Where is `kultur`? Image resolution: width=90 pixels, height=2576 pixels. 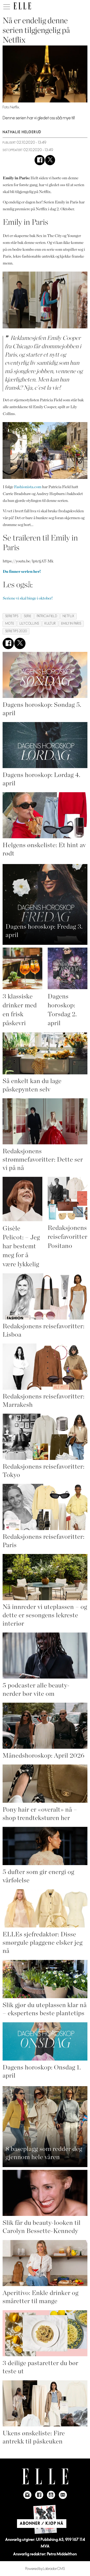 kultur is located at coordinates (50, 624).